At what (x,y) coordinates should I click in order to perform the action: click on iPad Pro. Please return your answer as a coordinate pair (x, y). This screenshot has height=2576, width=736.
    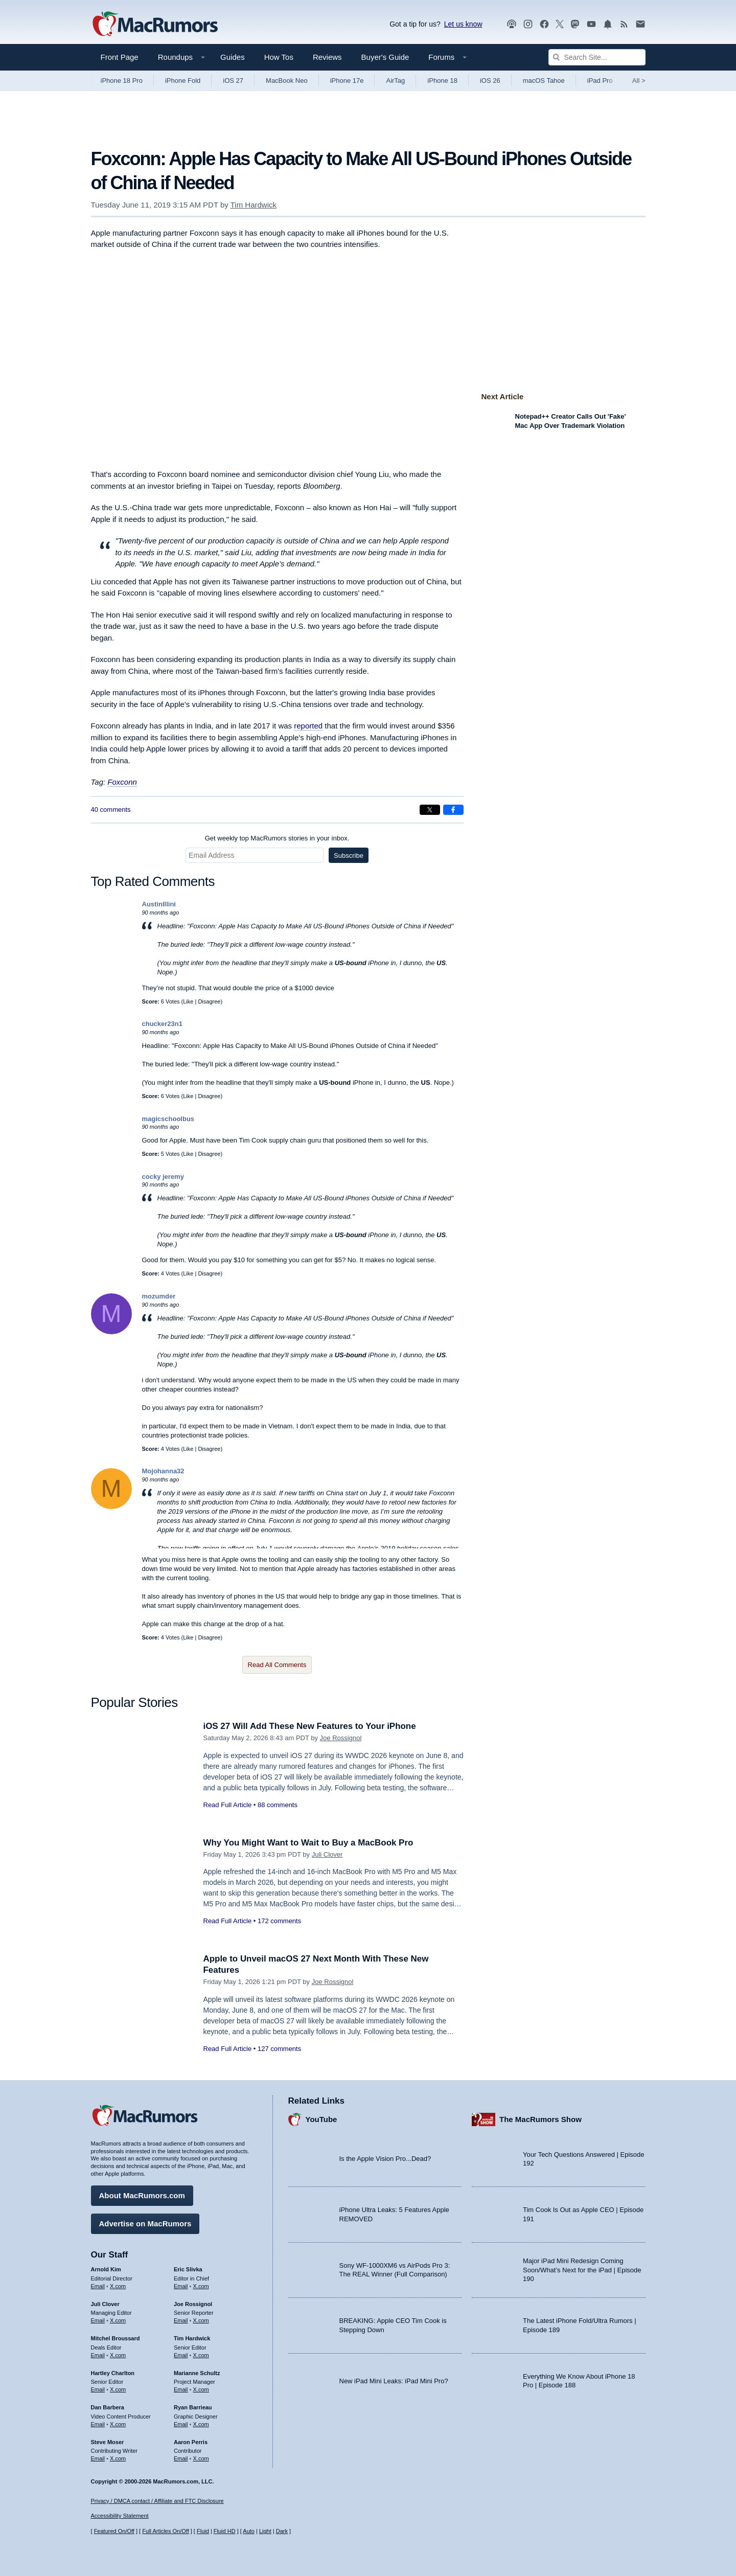
    Looking at the image, I should click on (600, 80).